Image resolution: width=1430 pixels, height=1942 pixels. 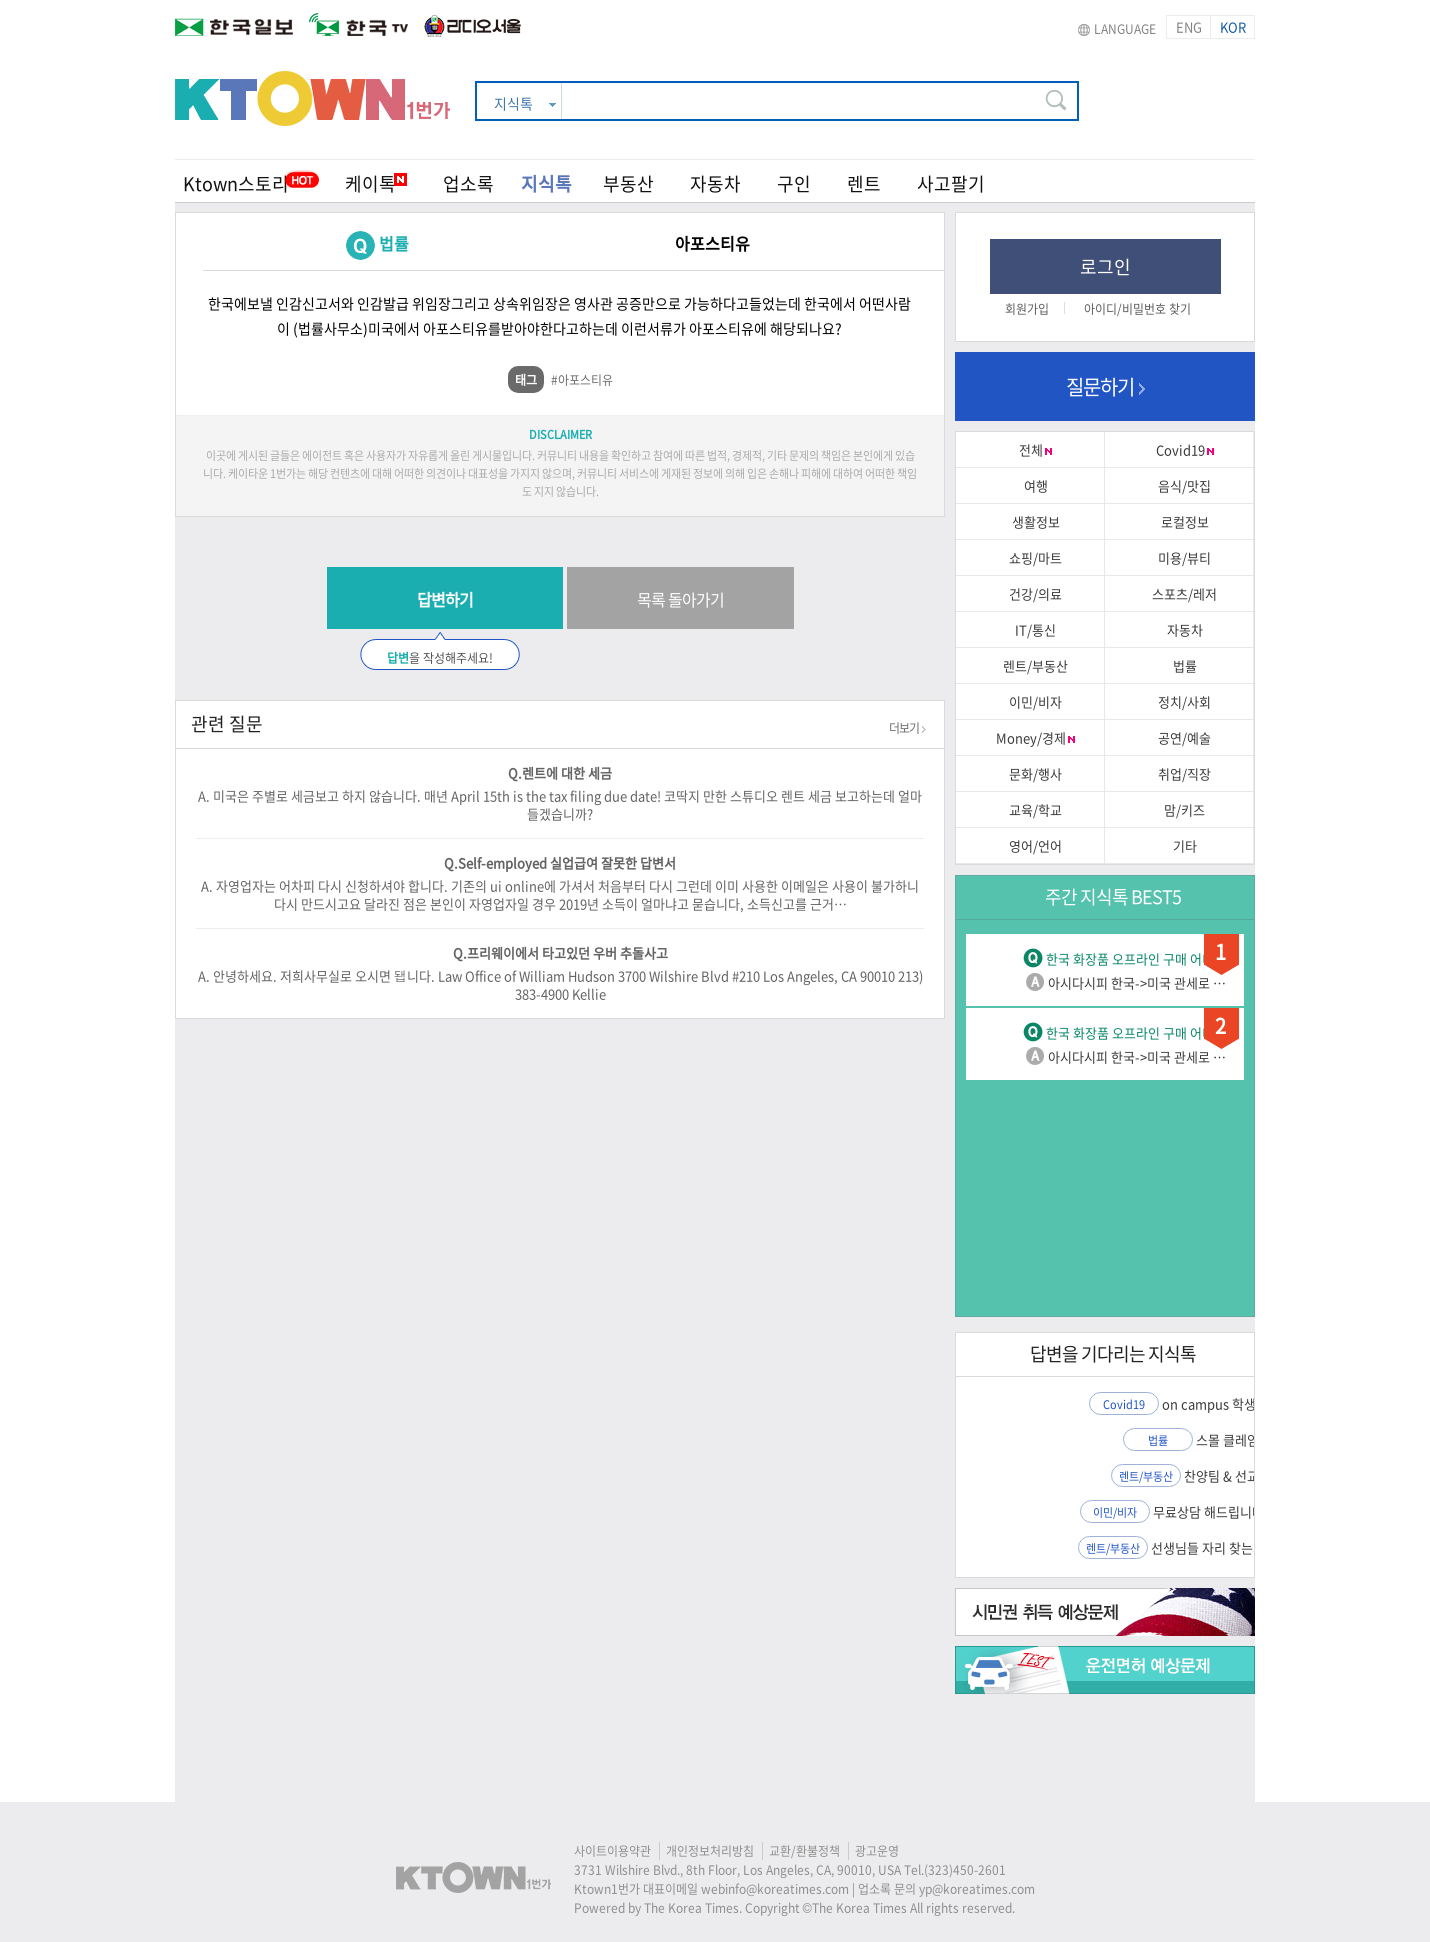 What do you see at coordinates (560, 952) in the screenshot?
I see `Q.프리웨이에서 타고있던 우버 추돌사고` at bounding box center [560, 952].